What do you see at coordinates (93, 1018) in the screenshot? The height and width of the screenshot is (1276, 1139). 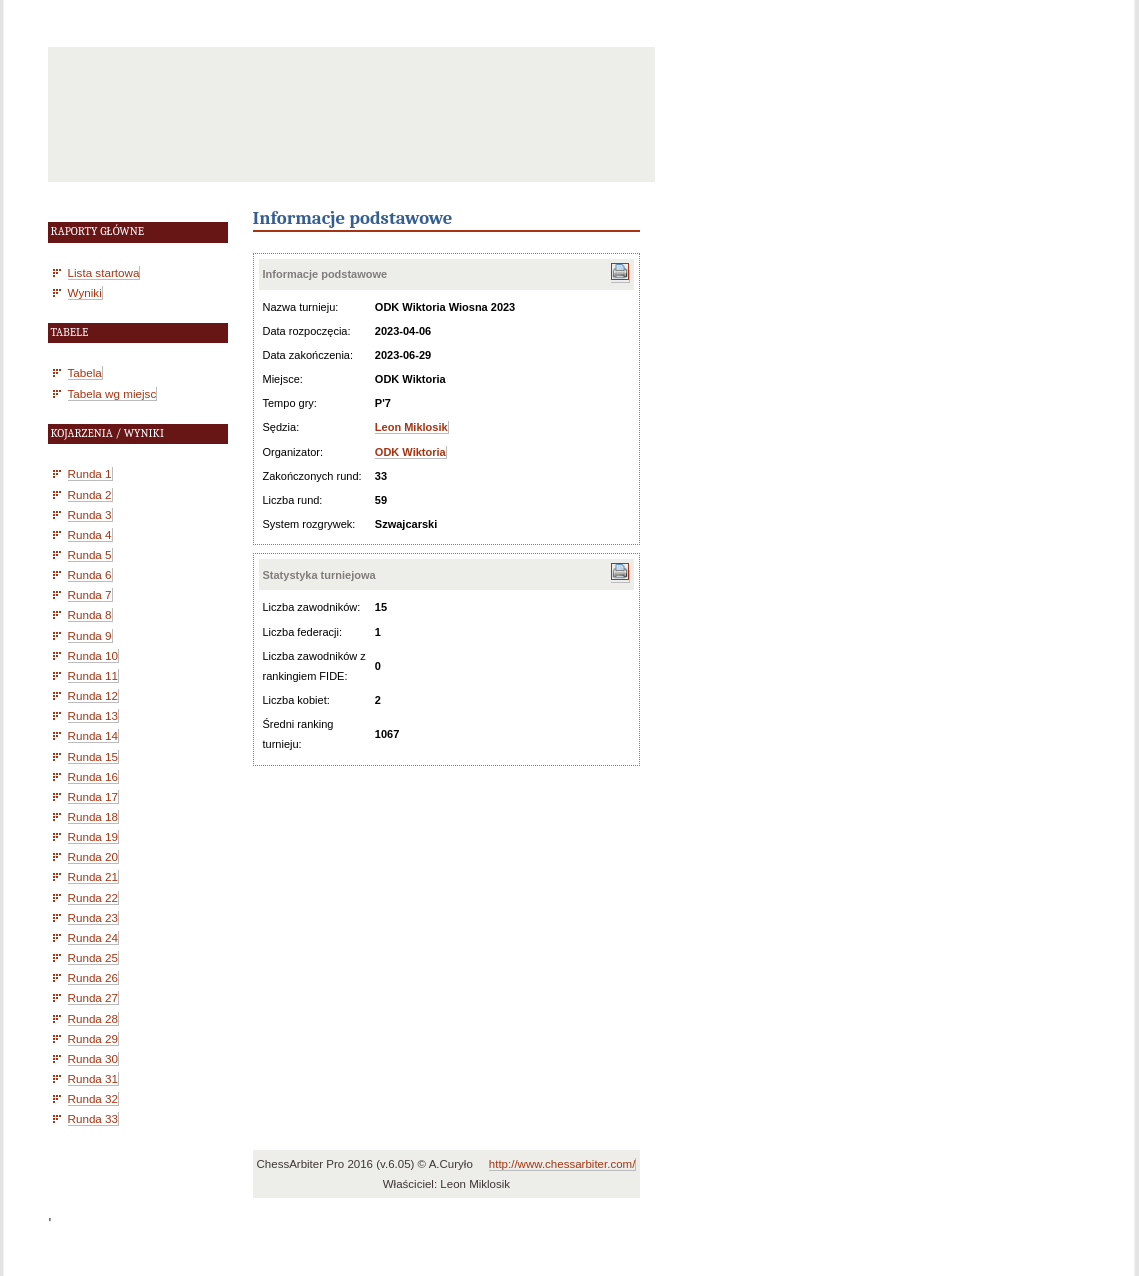 I see `Runda 28` at bounding box center [93, 1018].